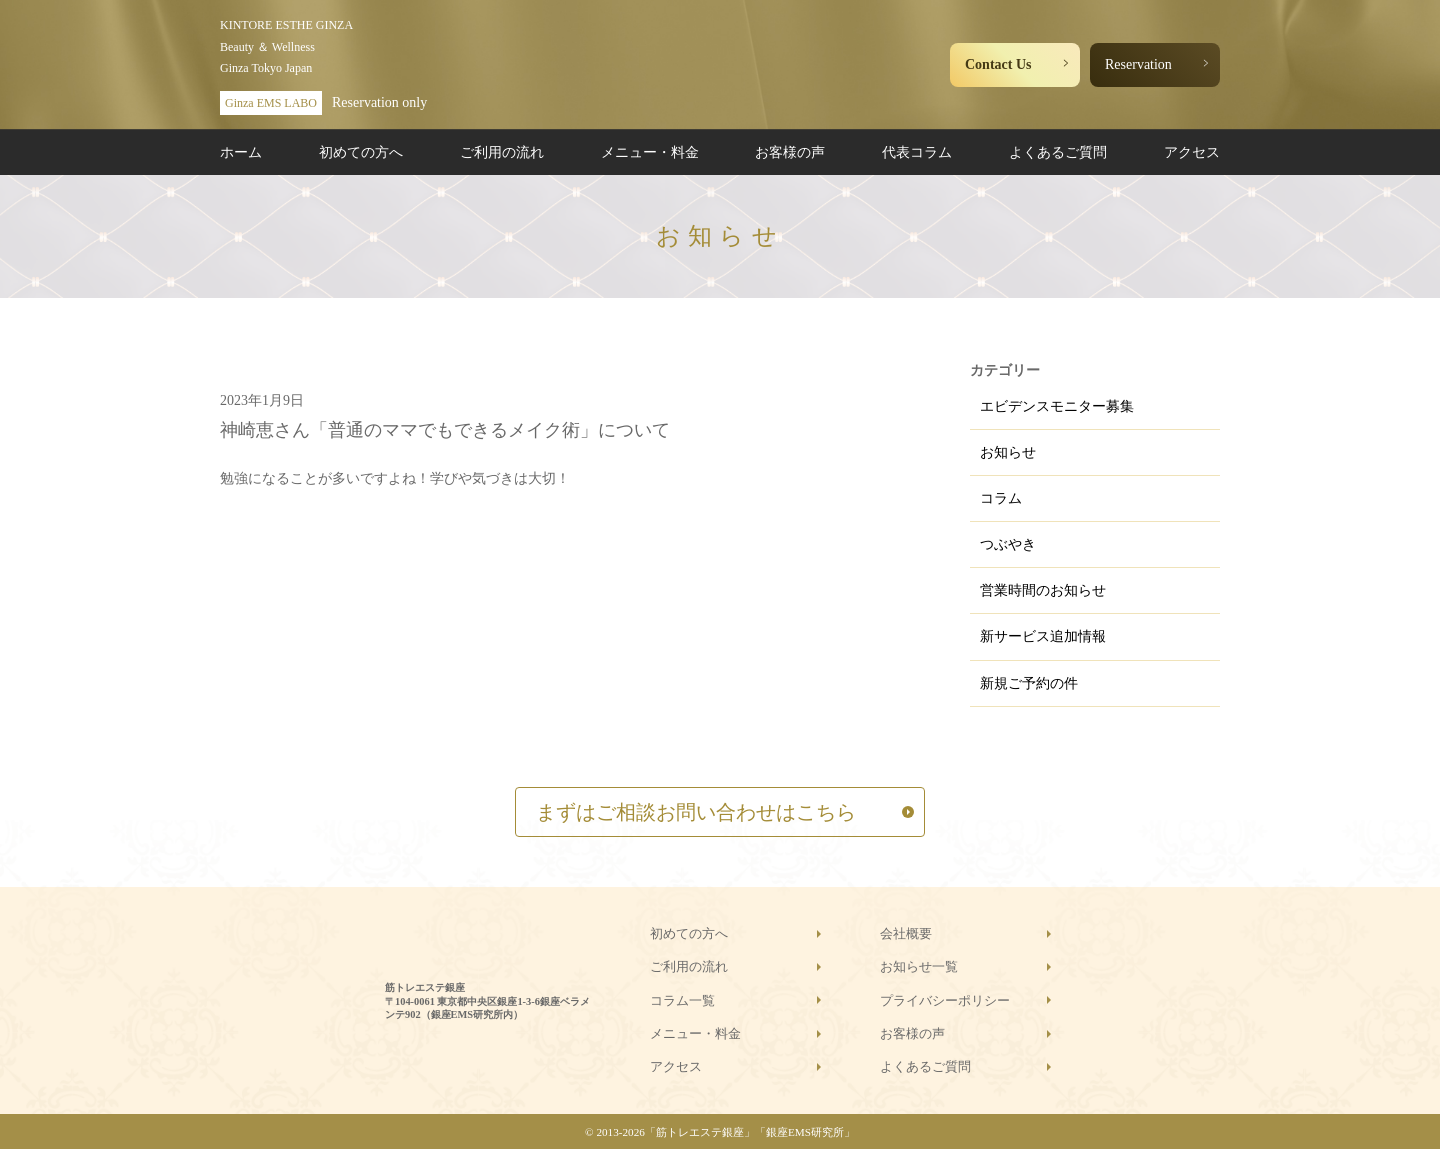 The image size is (1440, 1149). What do you see at coordinates (1008, 544) in the screenshot?
I see `つぶやき` at bounding box center [1008, 544].